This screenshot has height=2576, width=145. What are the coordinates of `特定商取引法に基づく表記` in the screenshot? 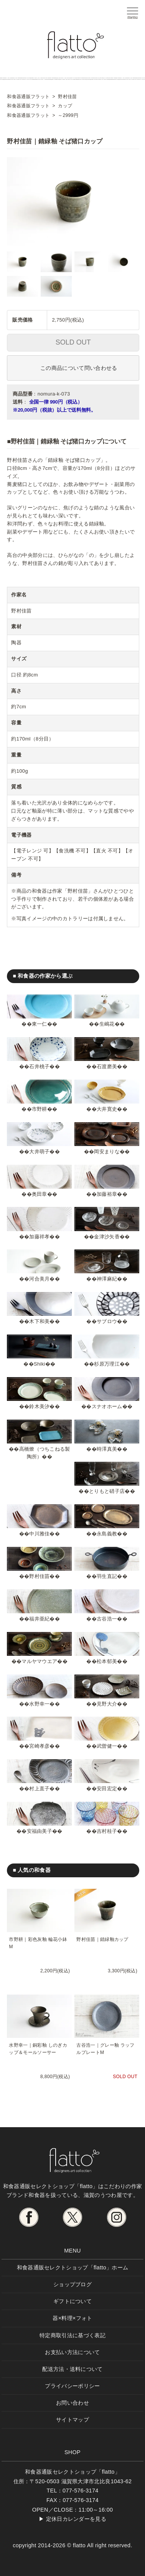 It's located at (72, 2335).